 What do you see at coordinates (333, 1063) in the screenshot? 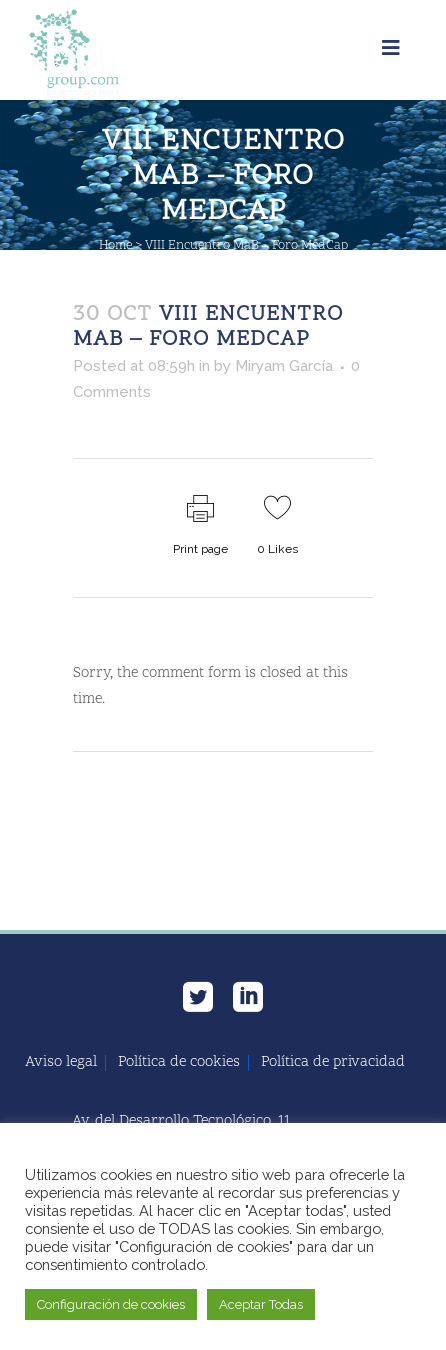
I see `Política de privacidad` at bounding box center [333, 1063].